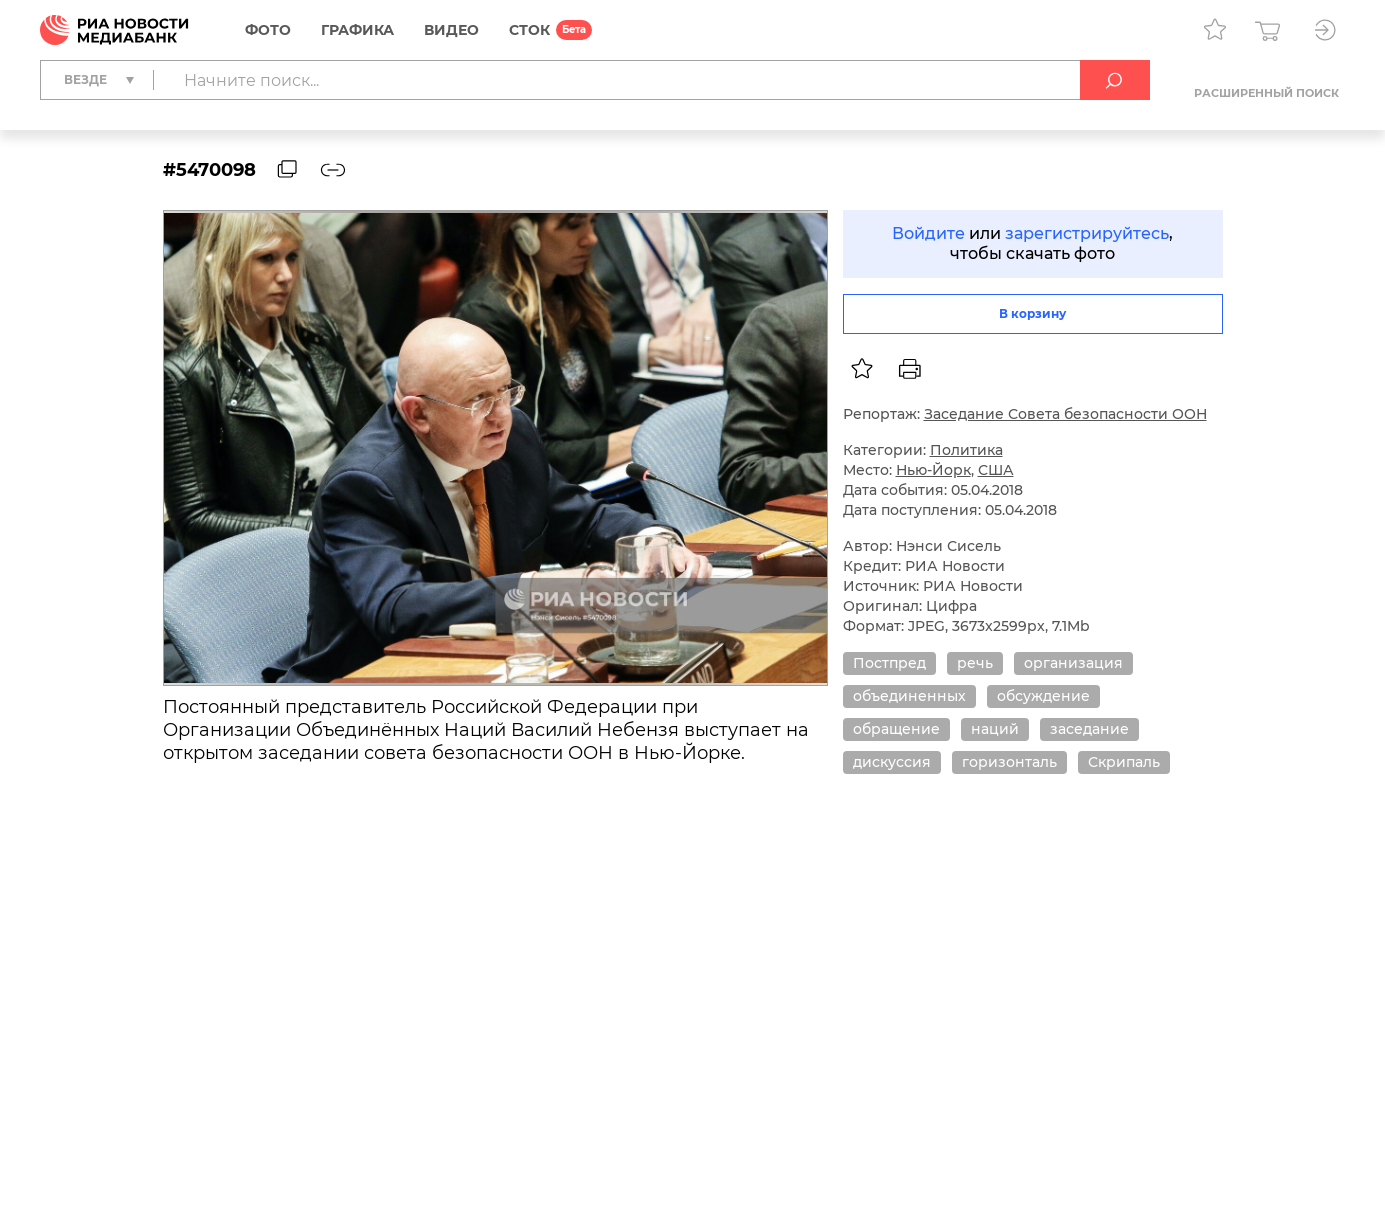  Describe the element at coordinates (529, 30) in the screenshot. I see `СТОК` at that location.